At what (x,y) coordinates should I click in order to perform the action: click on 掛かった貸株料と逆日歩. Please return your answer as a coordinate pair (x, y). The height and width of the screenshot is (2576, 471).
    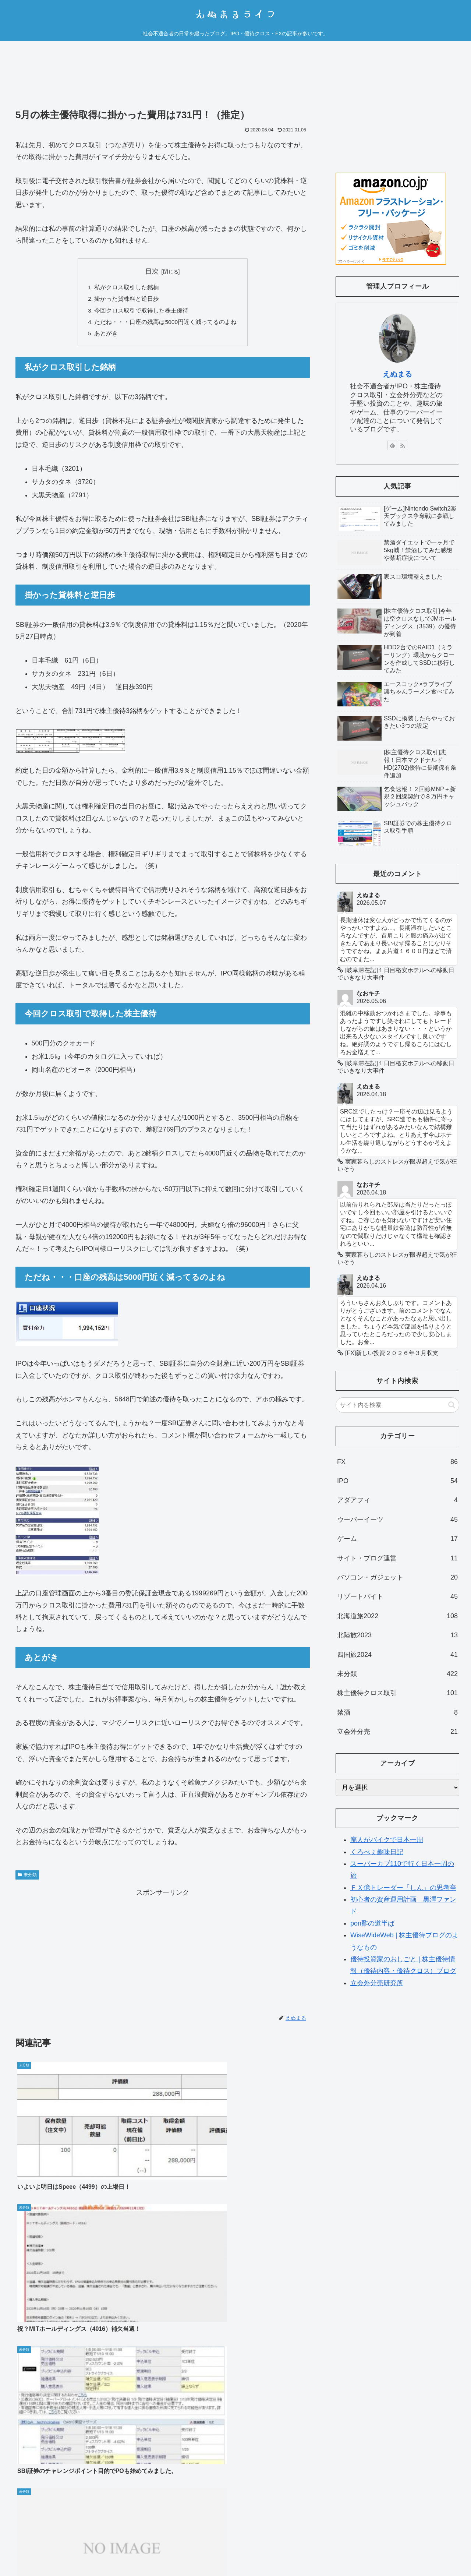
    Looking at the image, I should click on (126, 299).